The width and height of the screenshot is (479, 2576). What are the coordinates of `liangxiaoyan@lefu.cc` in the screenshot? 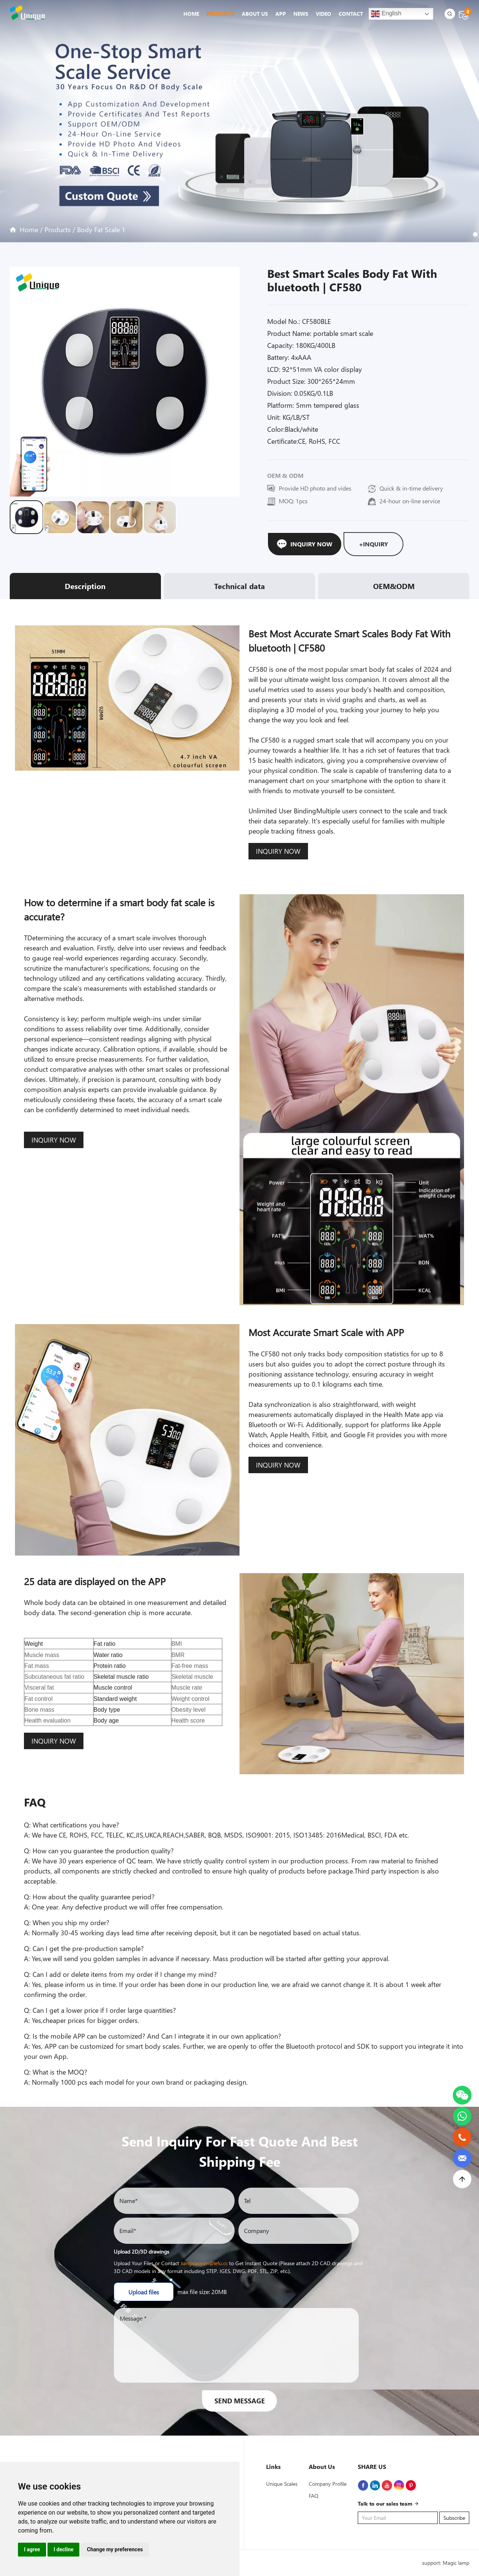 It's located at (204, 2263).